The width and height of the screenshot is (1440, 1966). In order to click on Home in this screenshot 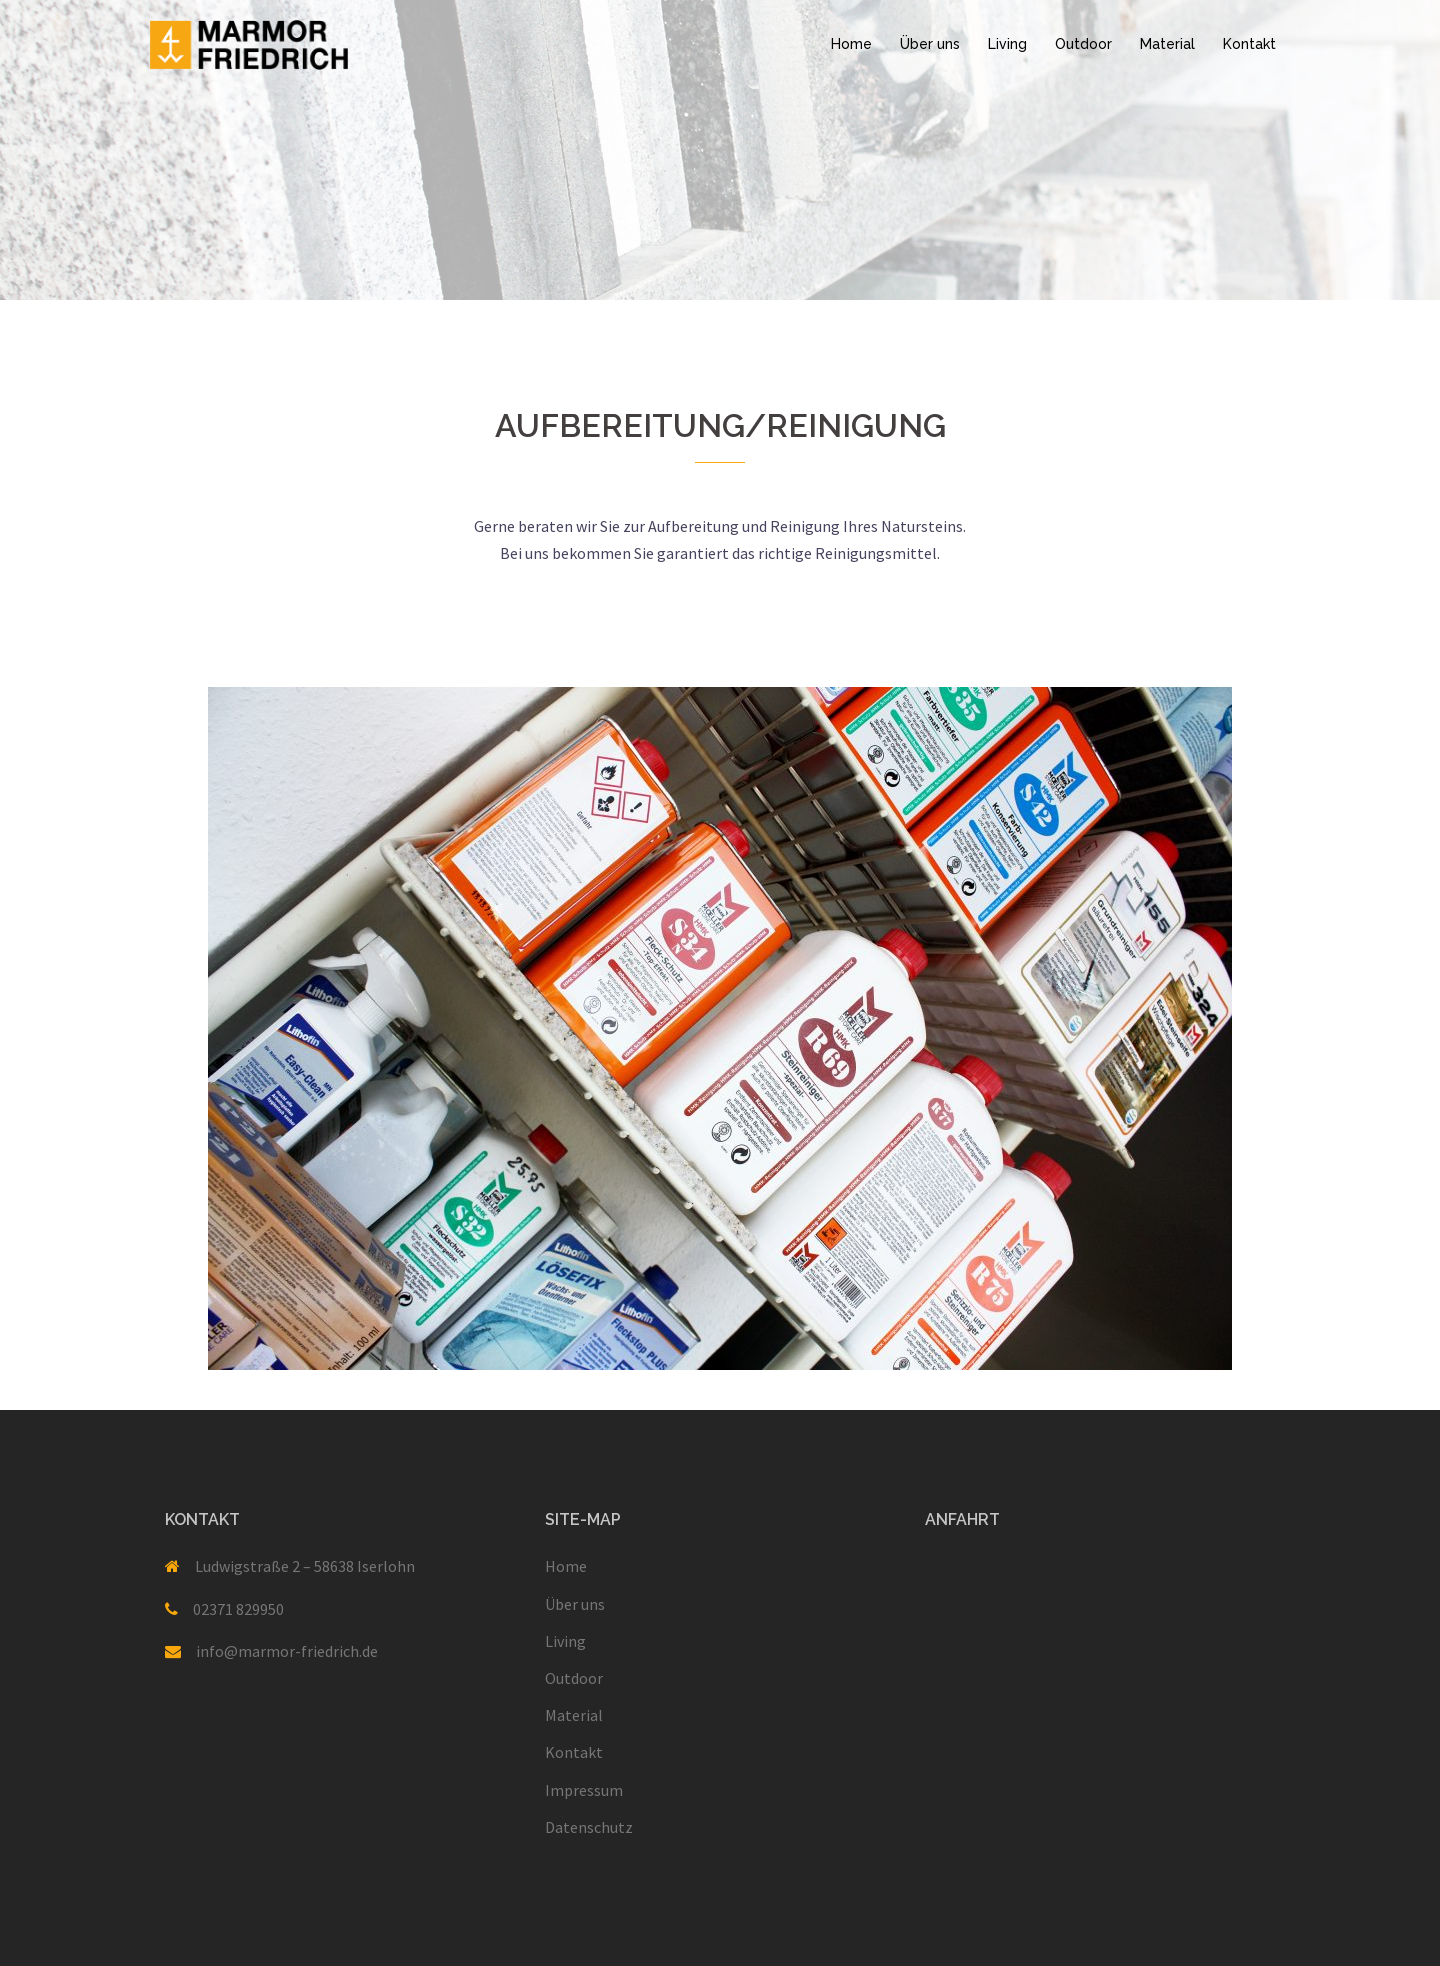, I will do `click(851, 44)`.